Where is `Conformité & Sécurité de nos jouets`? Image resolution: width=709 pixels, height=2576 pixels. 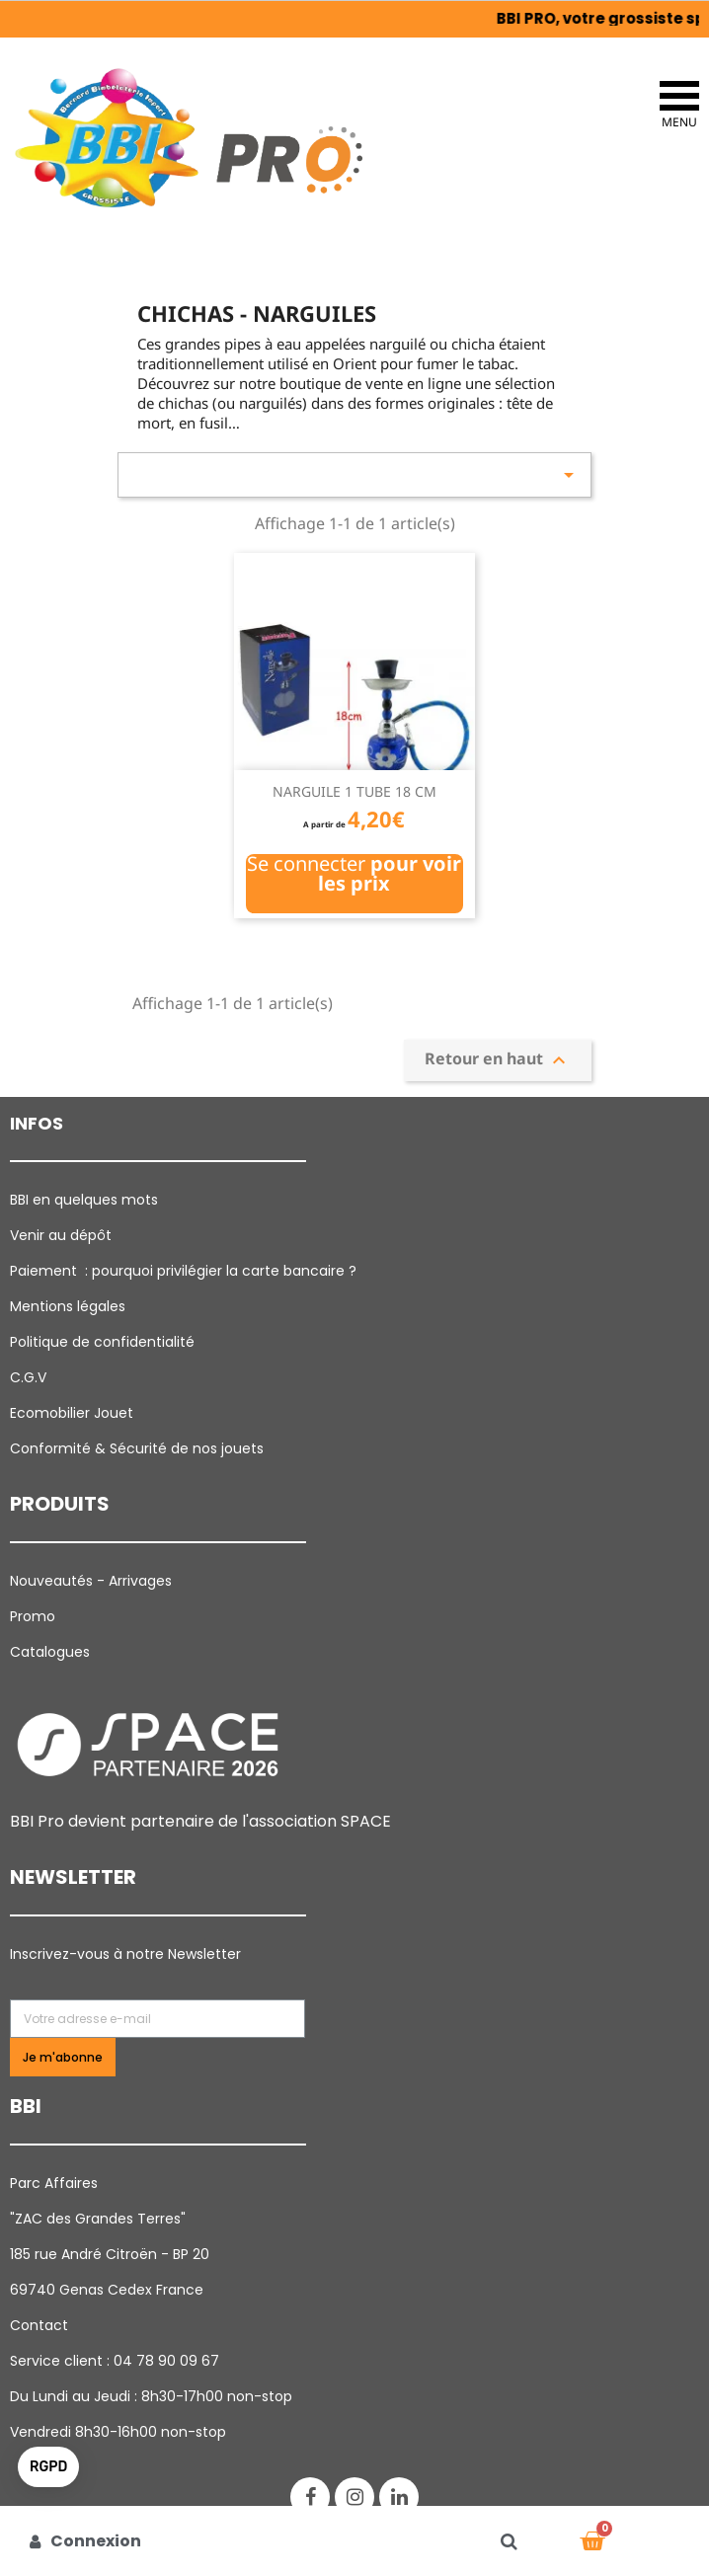
Conformité & Sécurité de nos jouets is located at coordinates (137, 1448).